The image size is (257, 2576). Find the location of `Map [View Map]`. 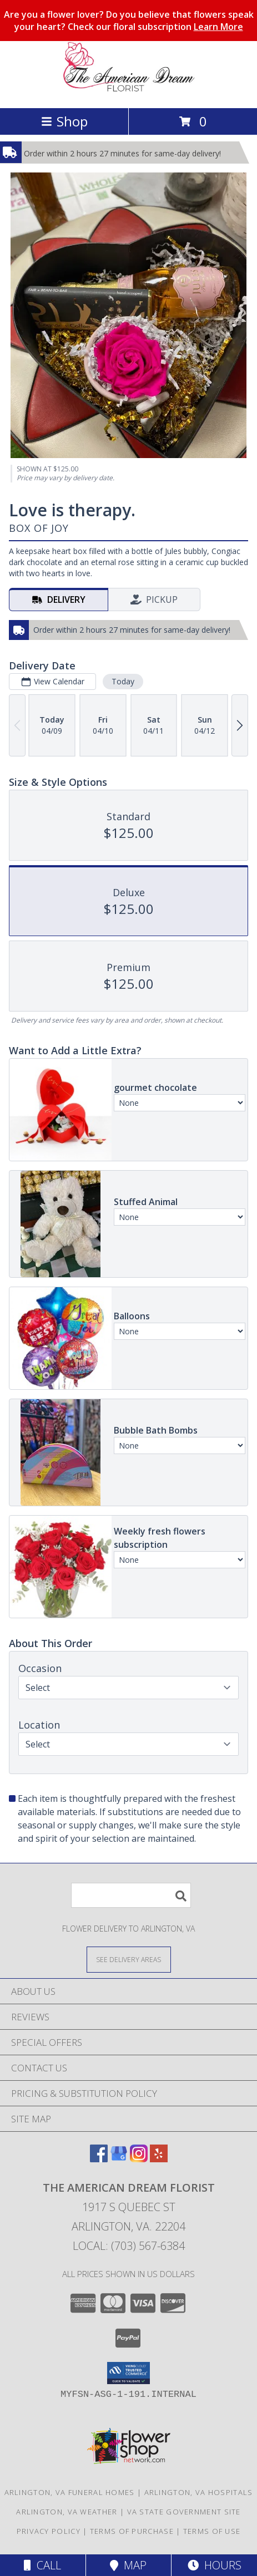

Map [View Map] is located at coordinates (128, 2565).